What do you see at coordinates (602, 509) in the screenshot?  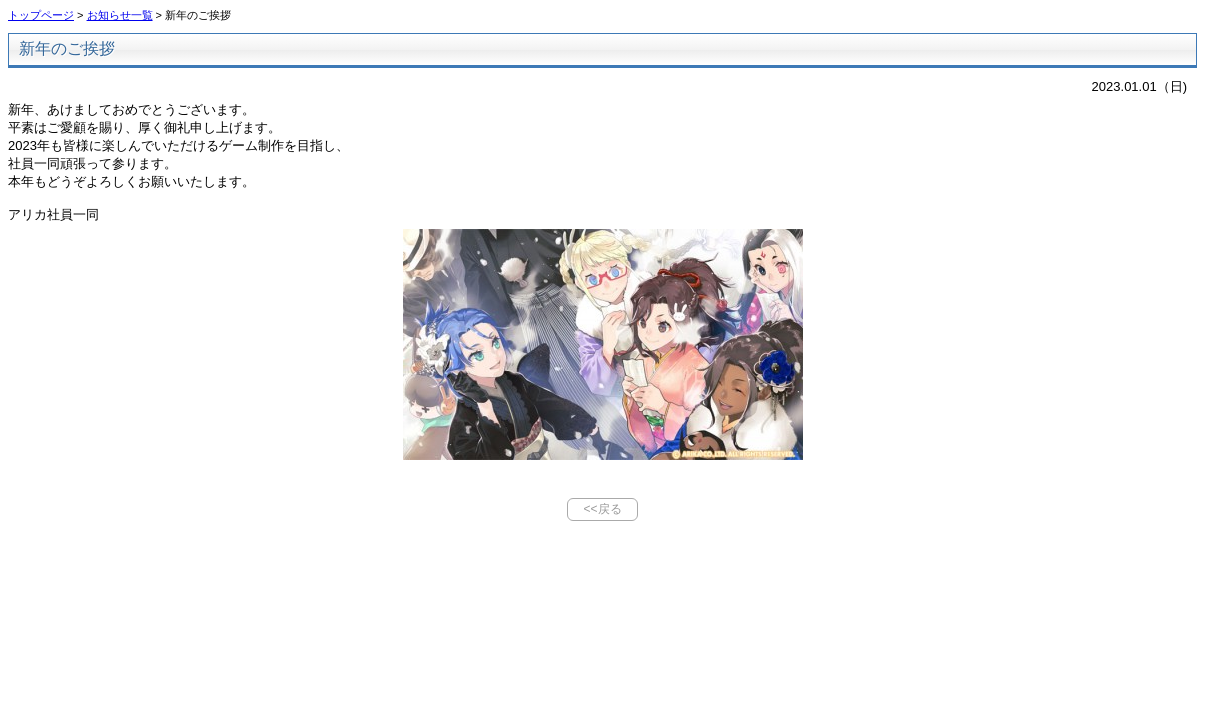 I see `<<戻る` at bounding box center [602, 509].